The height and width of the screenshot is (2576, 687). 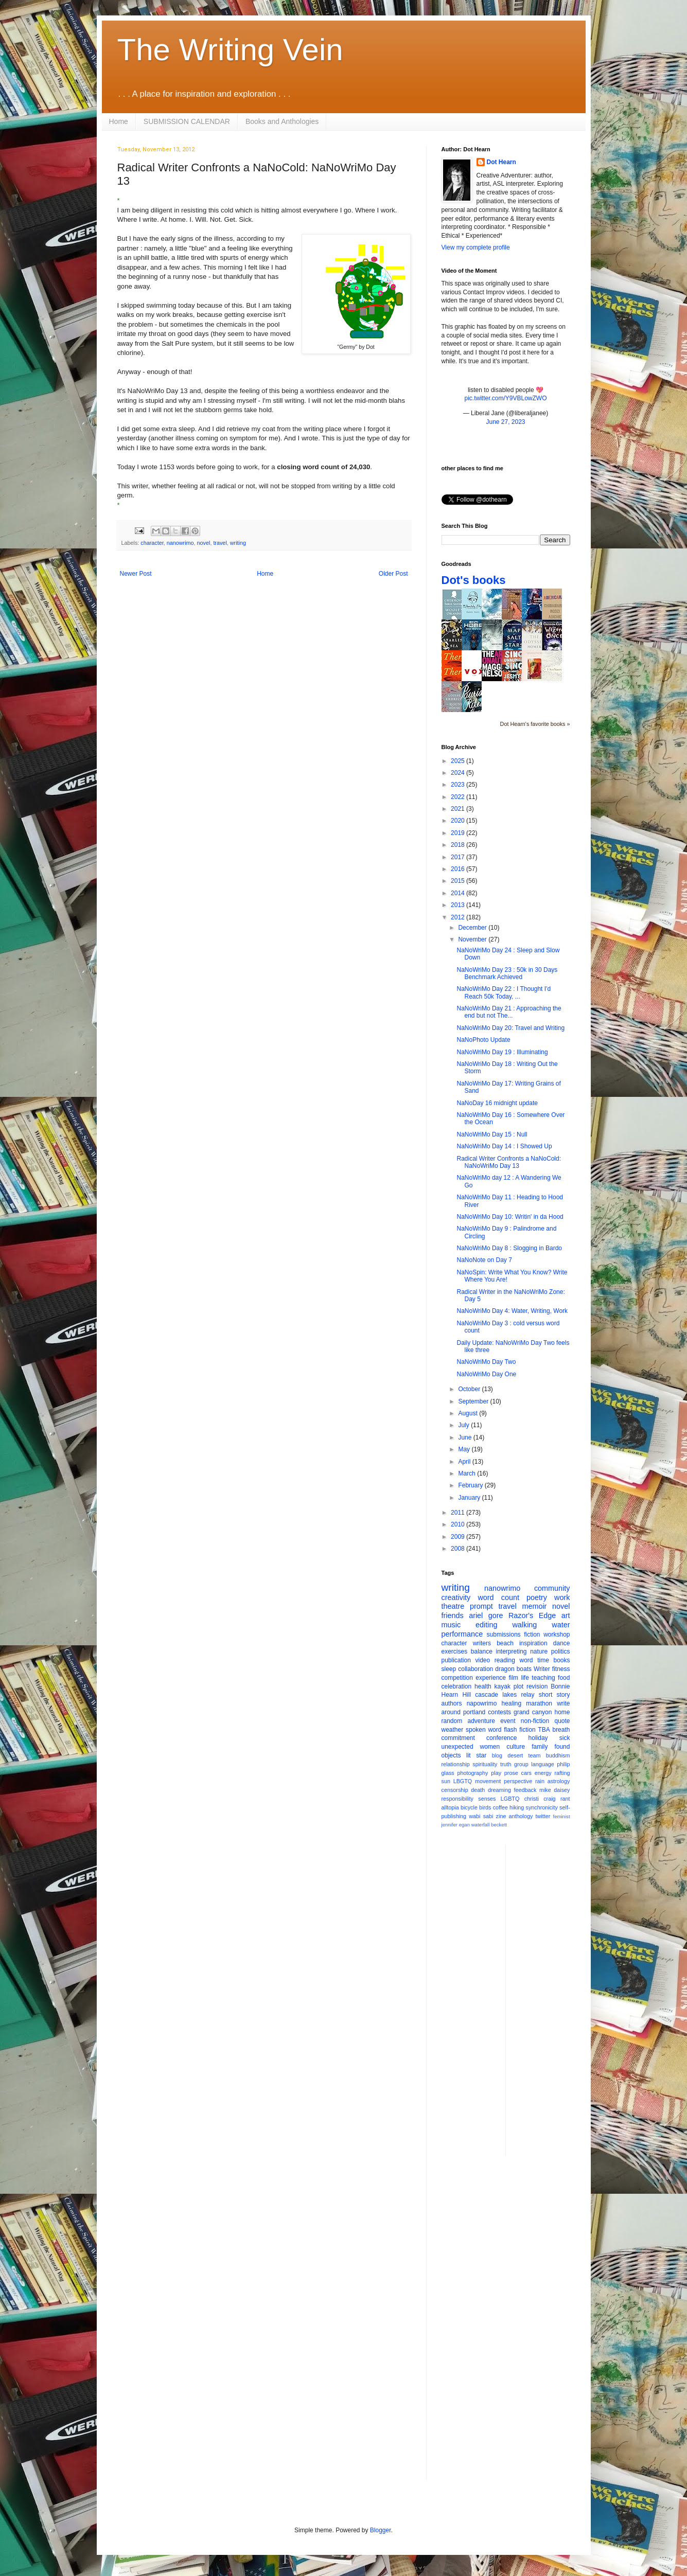 What do you see at coordinates (499, 1790) in the screenshot?
I see `dreaming` at bounding box center [499, 1790].